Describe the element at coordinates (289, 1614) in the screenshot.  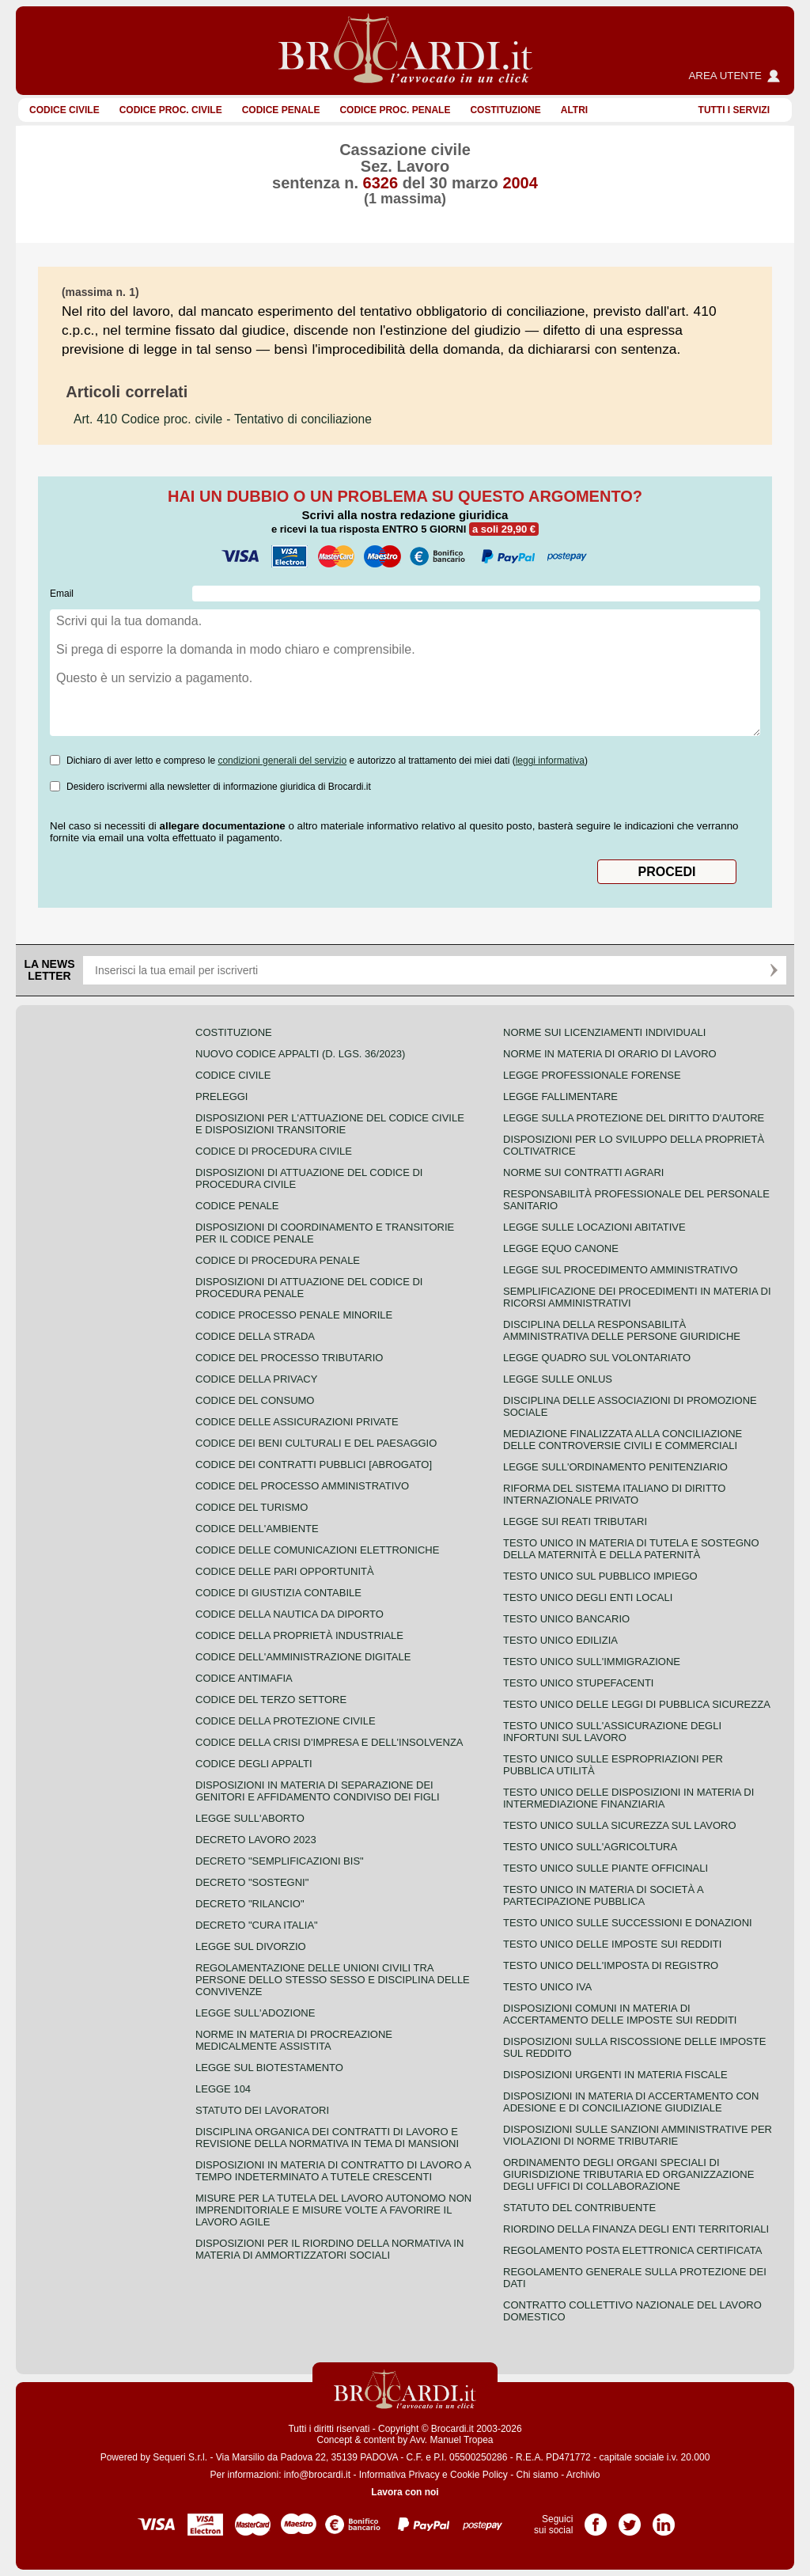
I see `Codice della nautica da diporto` at that location.